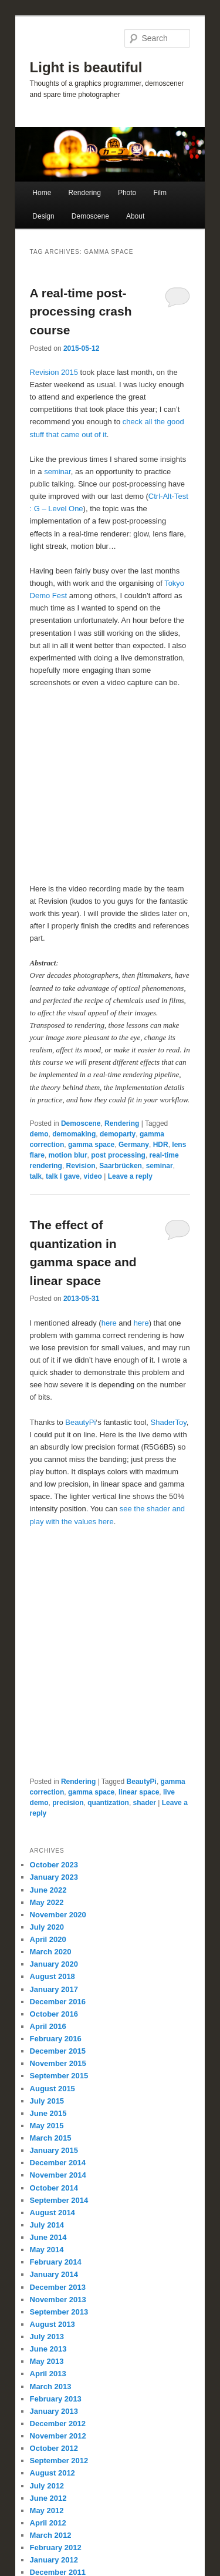 This screenshot has height=2576, width=220. Describe the element at coordinates (86, 67) in the screenshot. I see `Light is beautiful` at that location.